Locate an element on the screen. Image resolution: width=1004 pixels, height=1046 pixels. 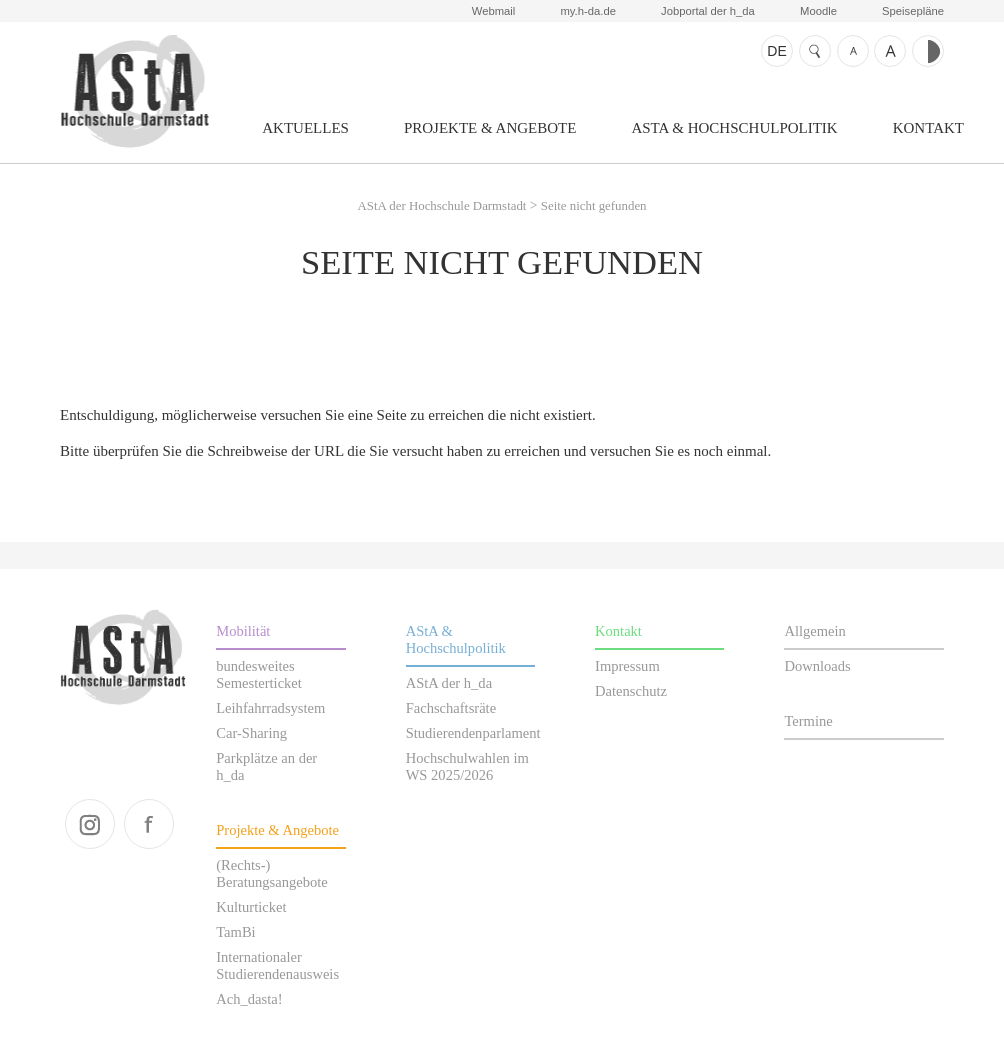
Suche is located at coordinates (815, 51).